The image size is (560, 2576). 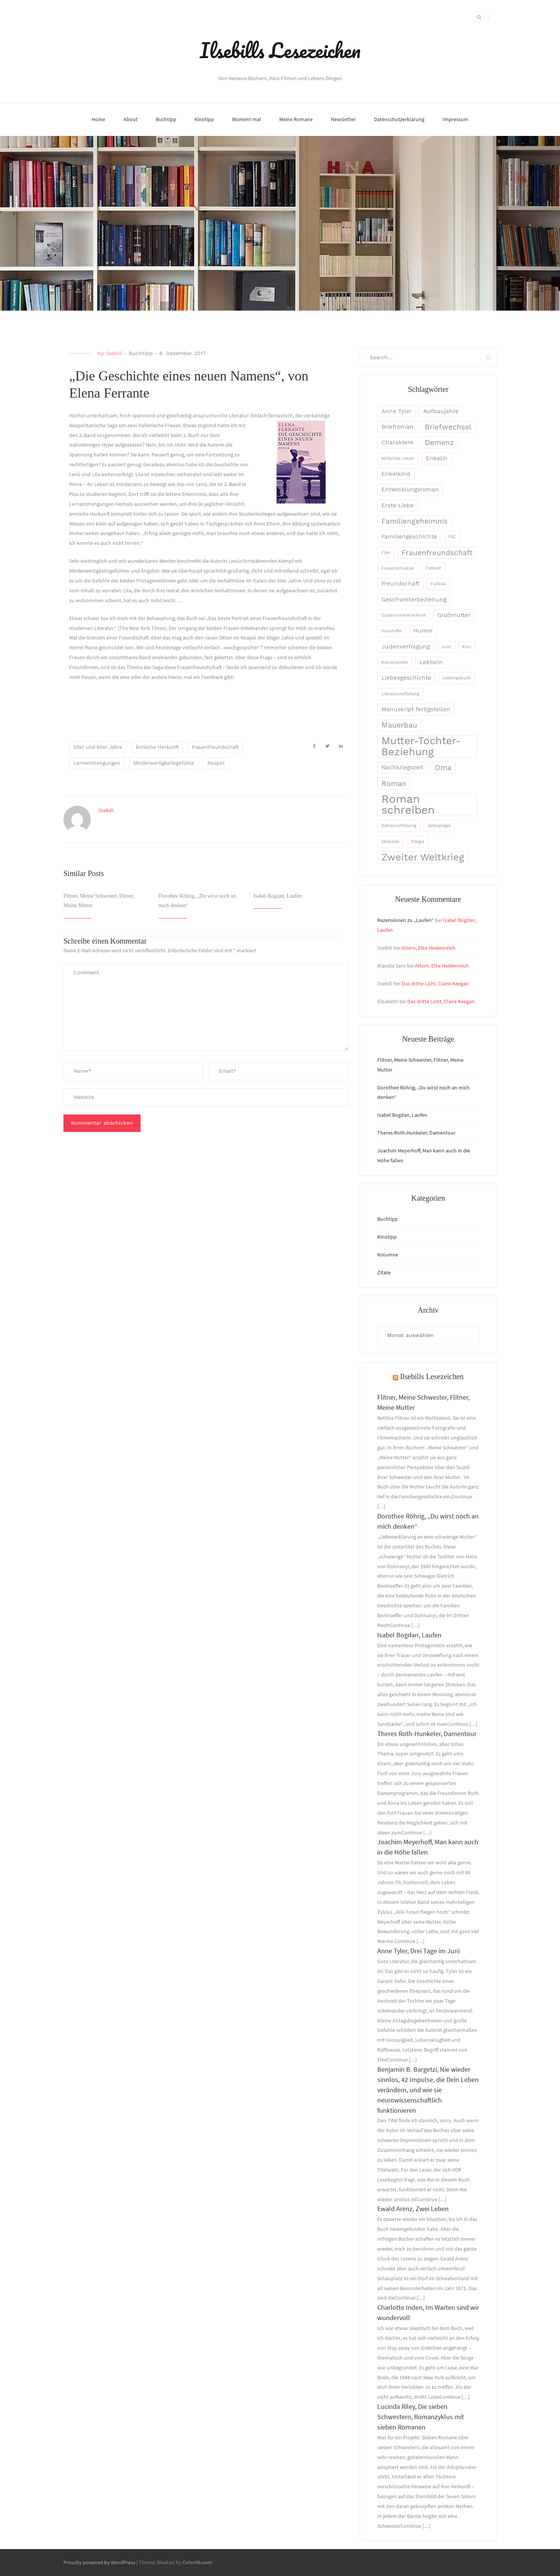 I want to click on ärmliche Herkunft, so click(x=157, y=747).